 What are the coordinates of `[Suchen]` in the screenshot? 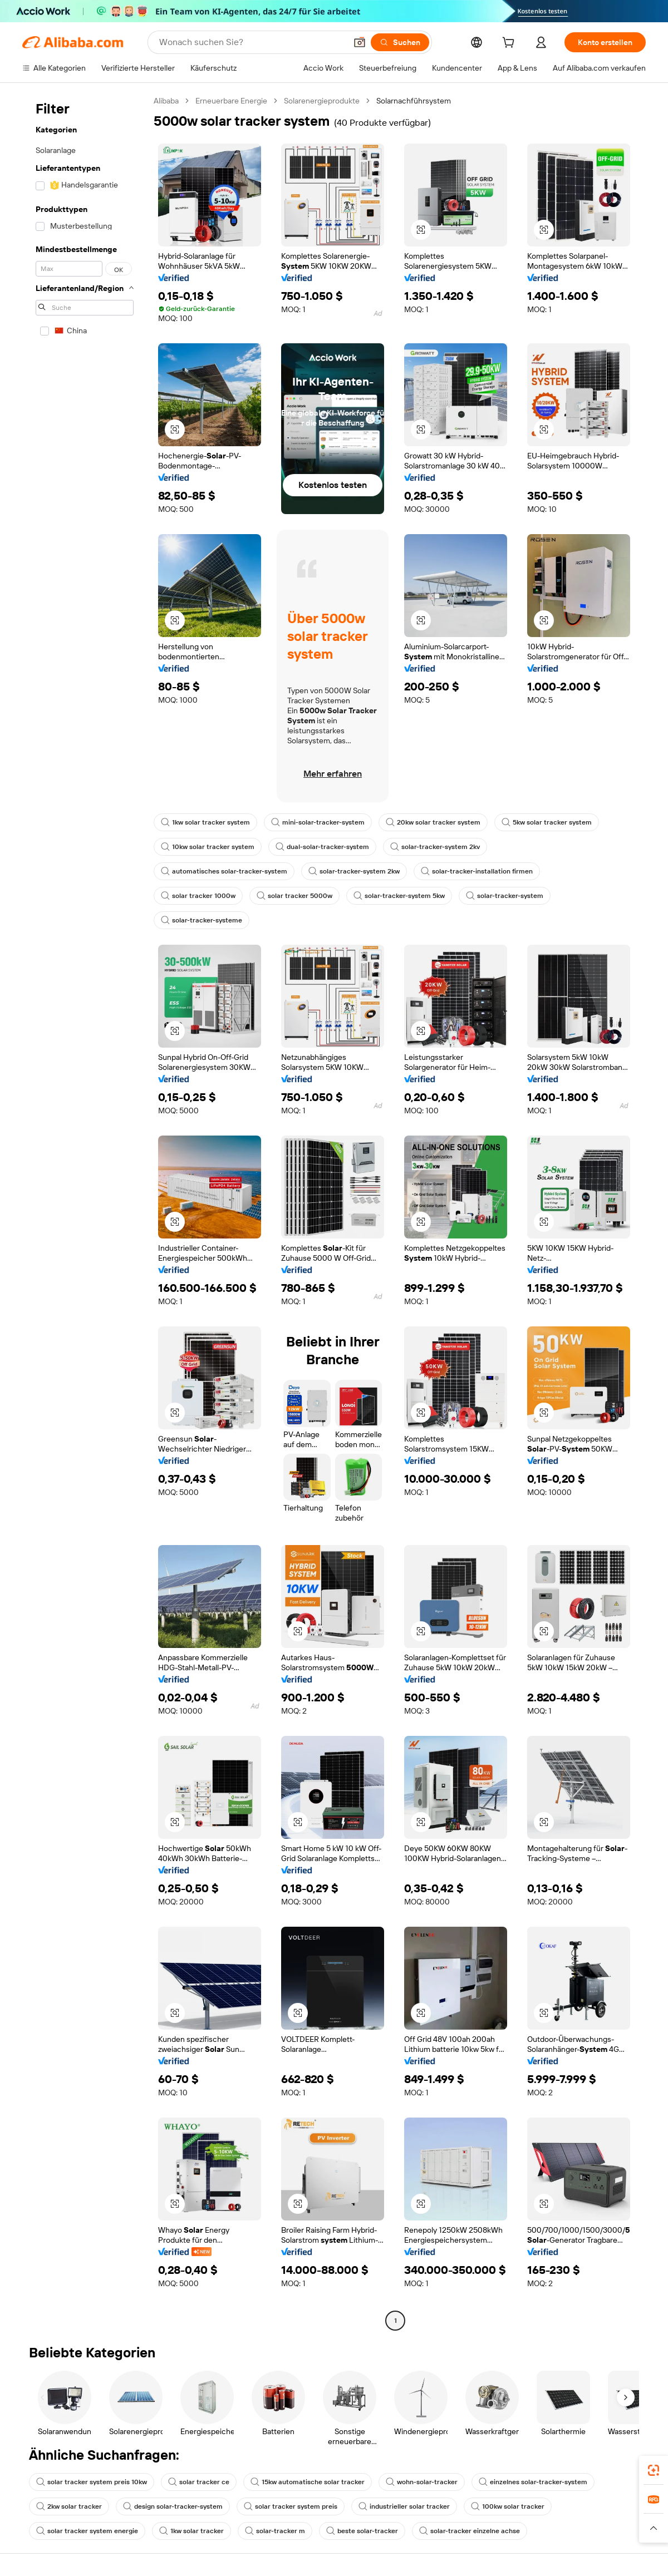 It's located at (400, 42).